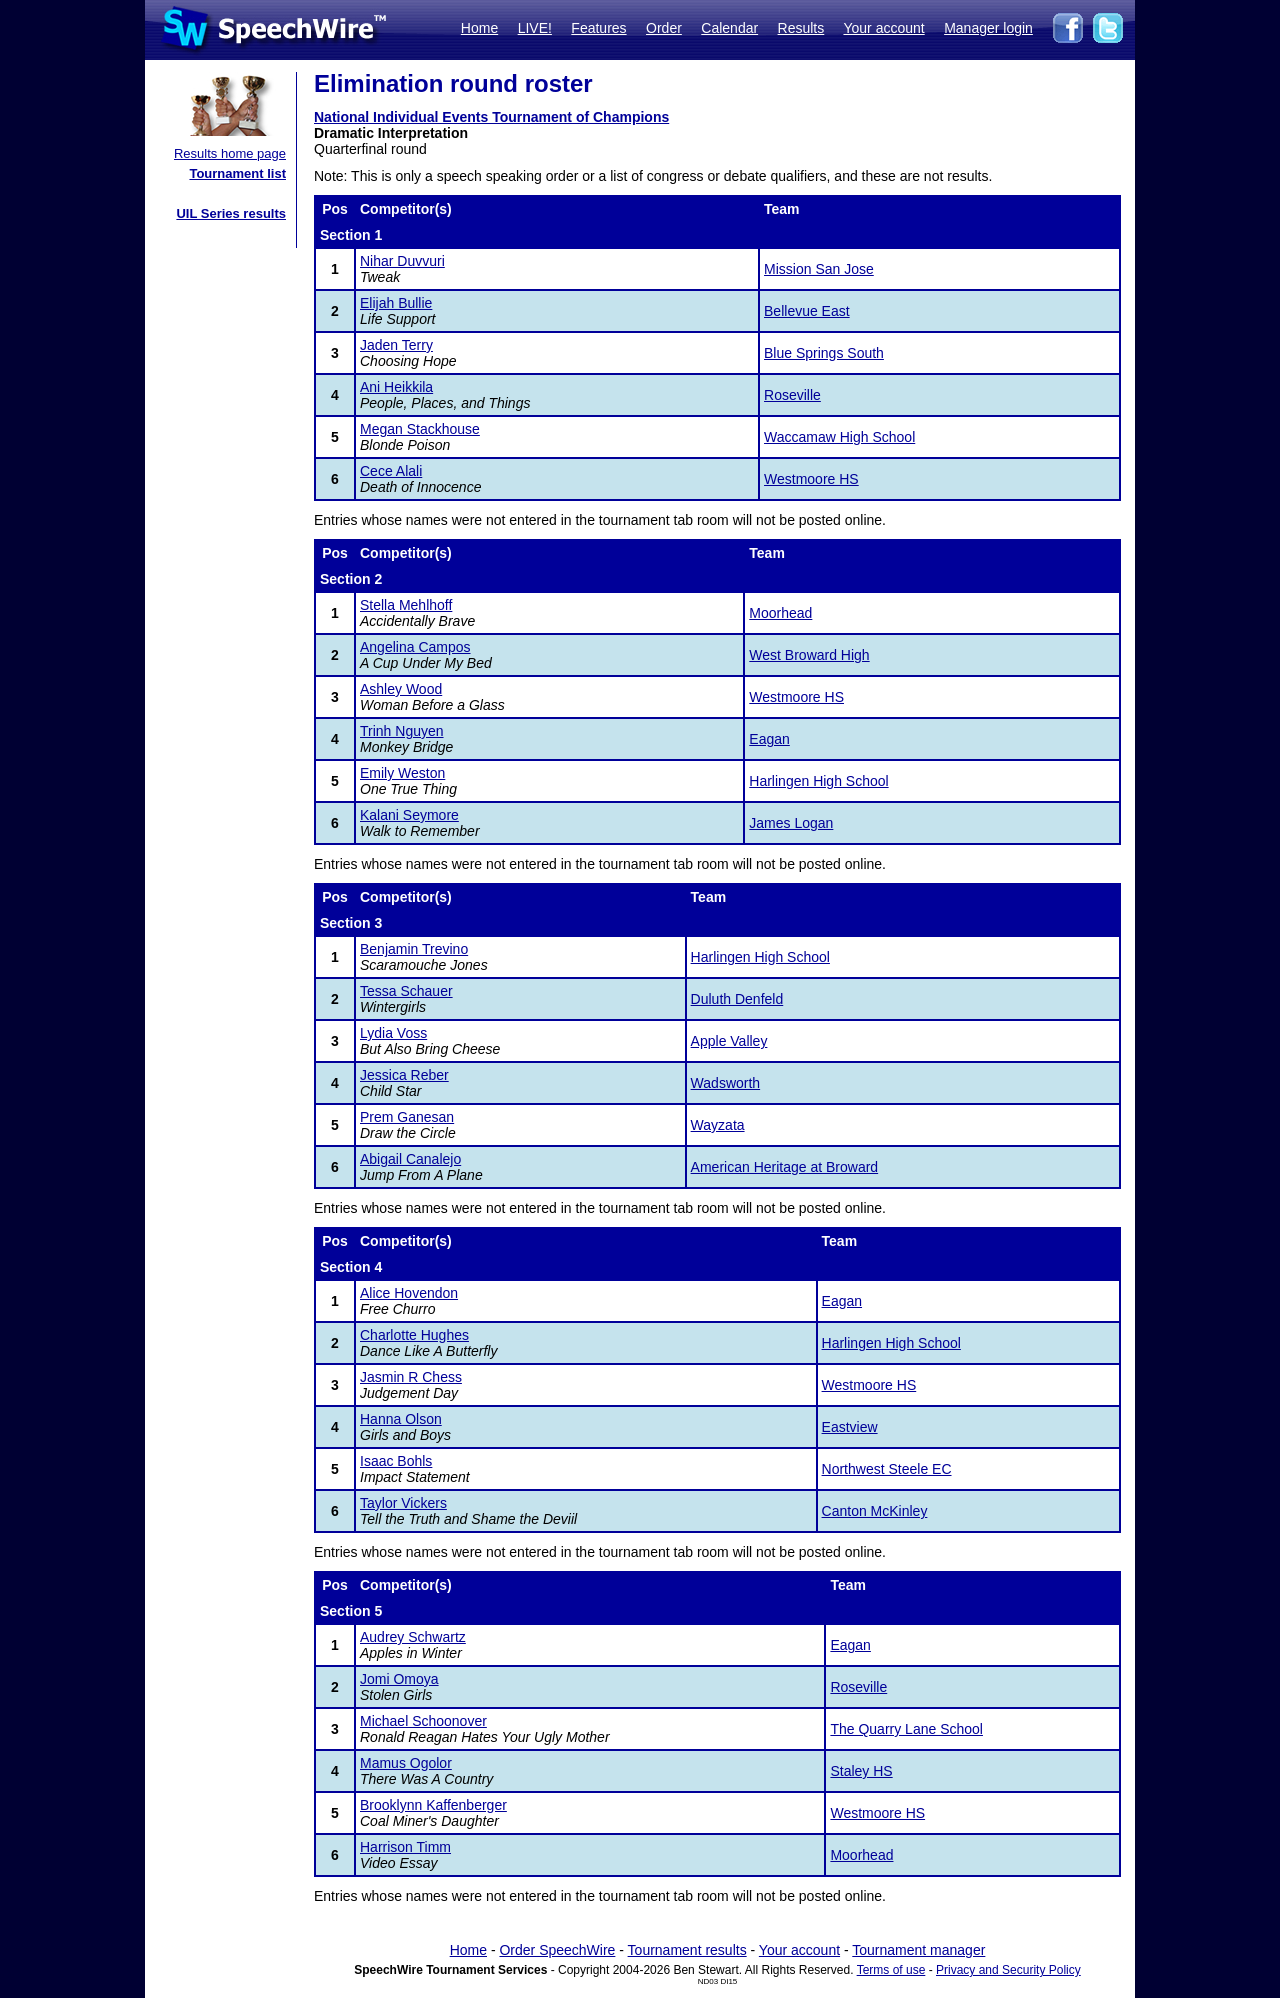 This screenshot has height=1998, width=1280. Describe the element at coordinates (391, 471) in the screenshot. I see `Cece Alali` at that location.